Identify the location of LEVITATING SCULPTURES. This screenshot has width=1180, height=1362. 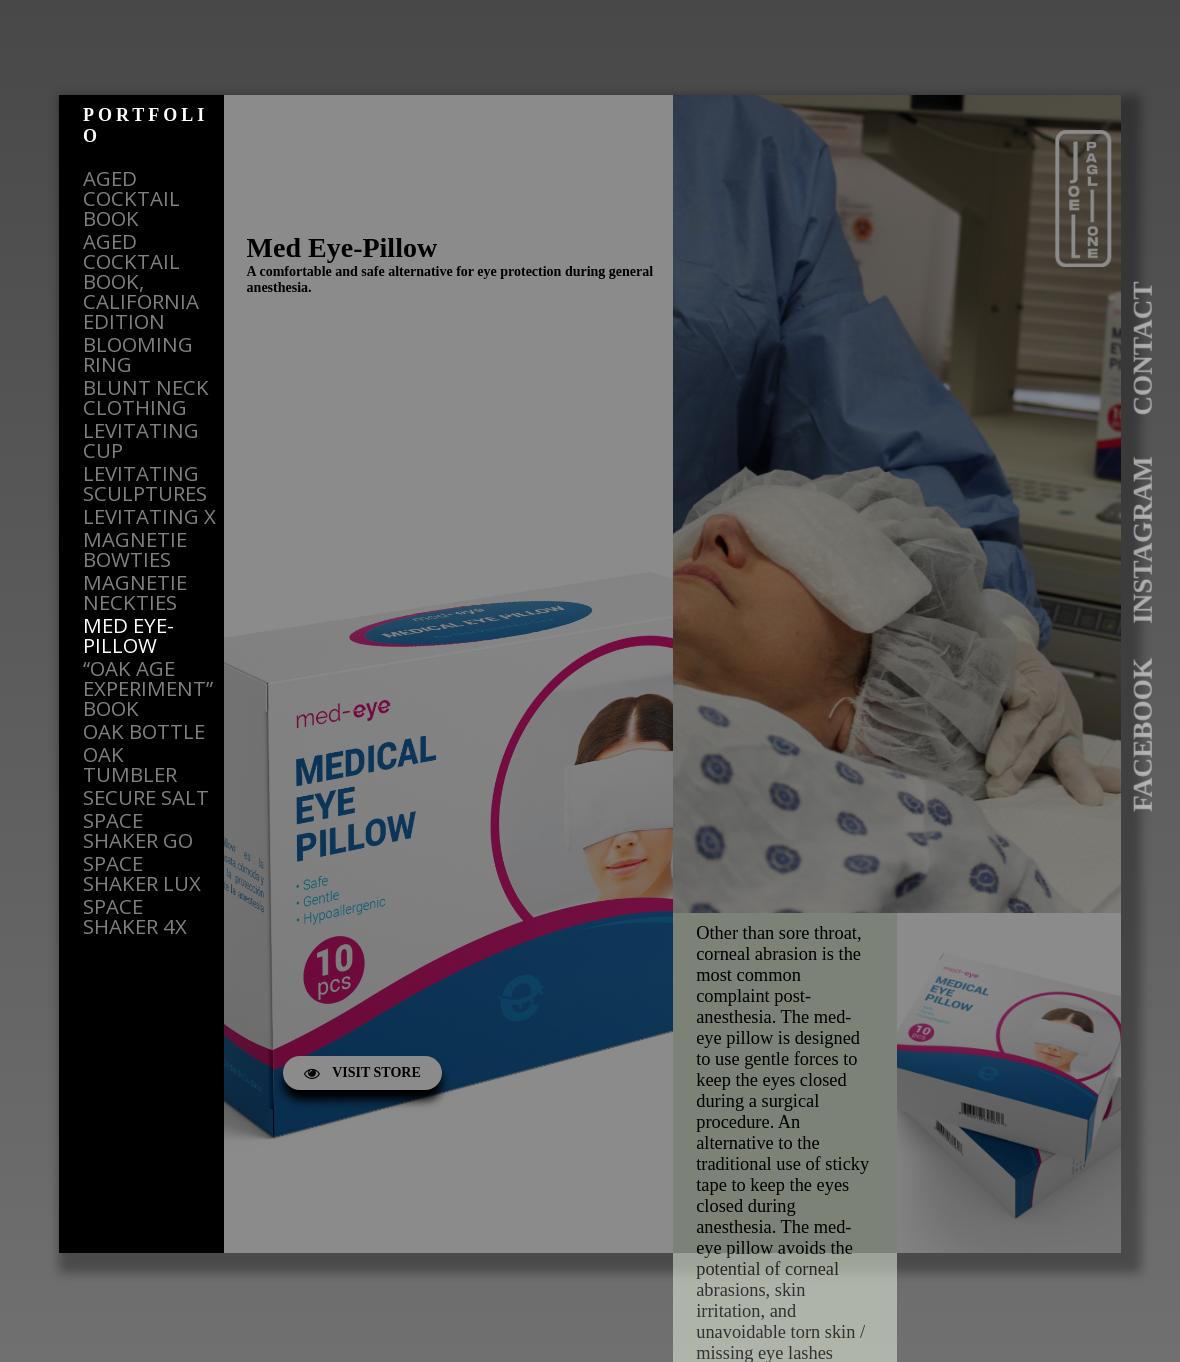
(145, 483).